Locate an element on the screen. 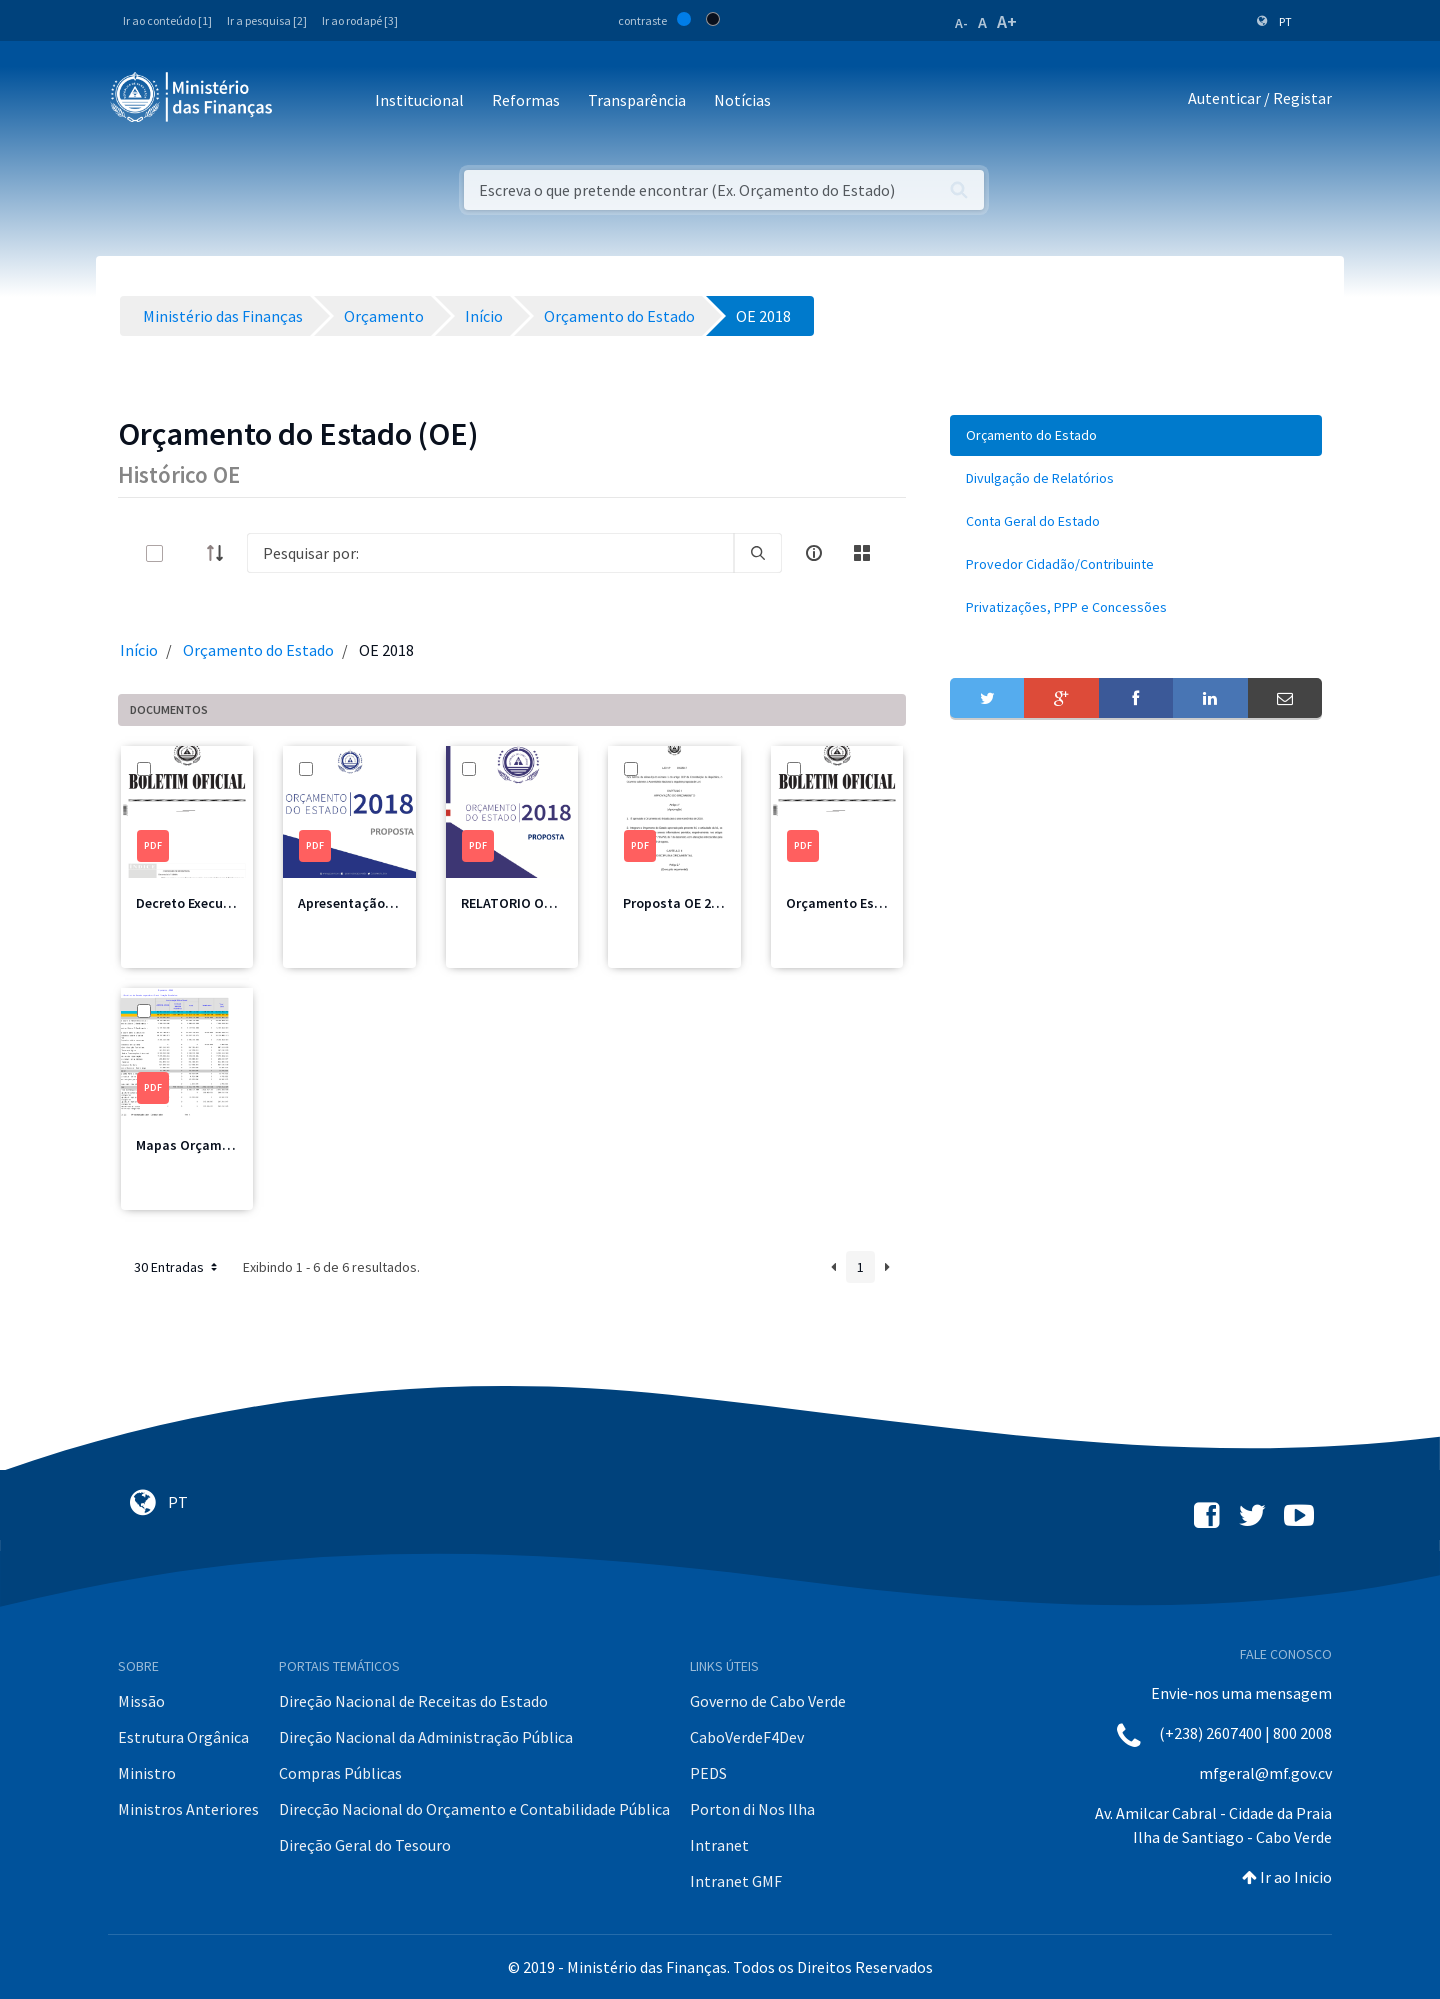 The image size is (1440, 1999). [menuitem] is located at coordinates (1136, 435).